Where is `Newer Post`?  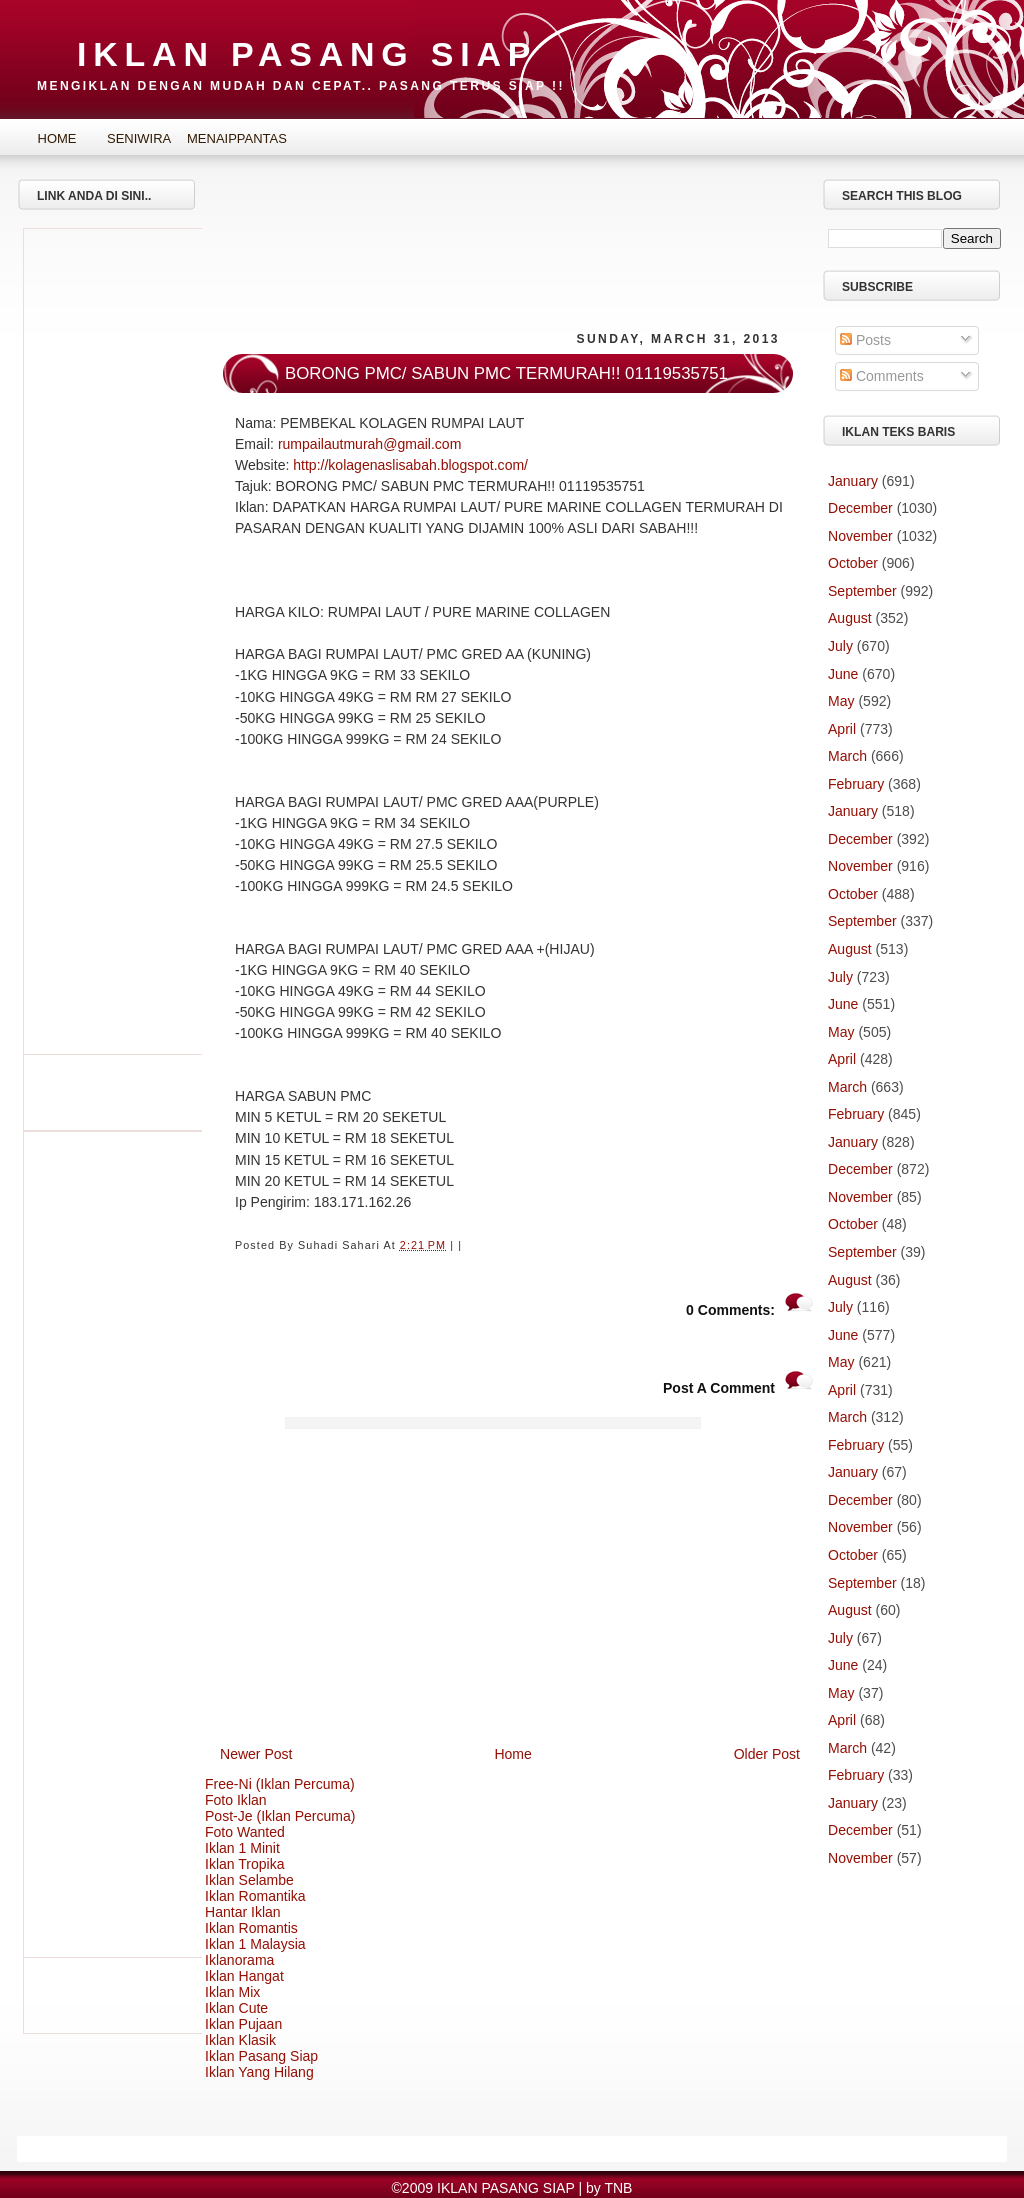
Newer Post is located at coordinates (256, 1754).